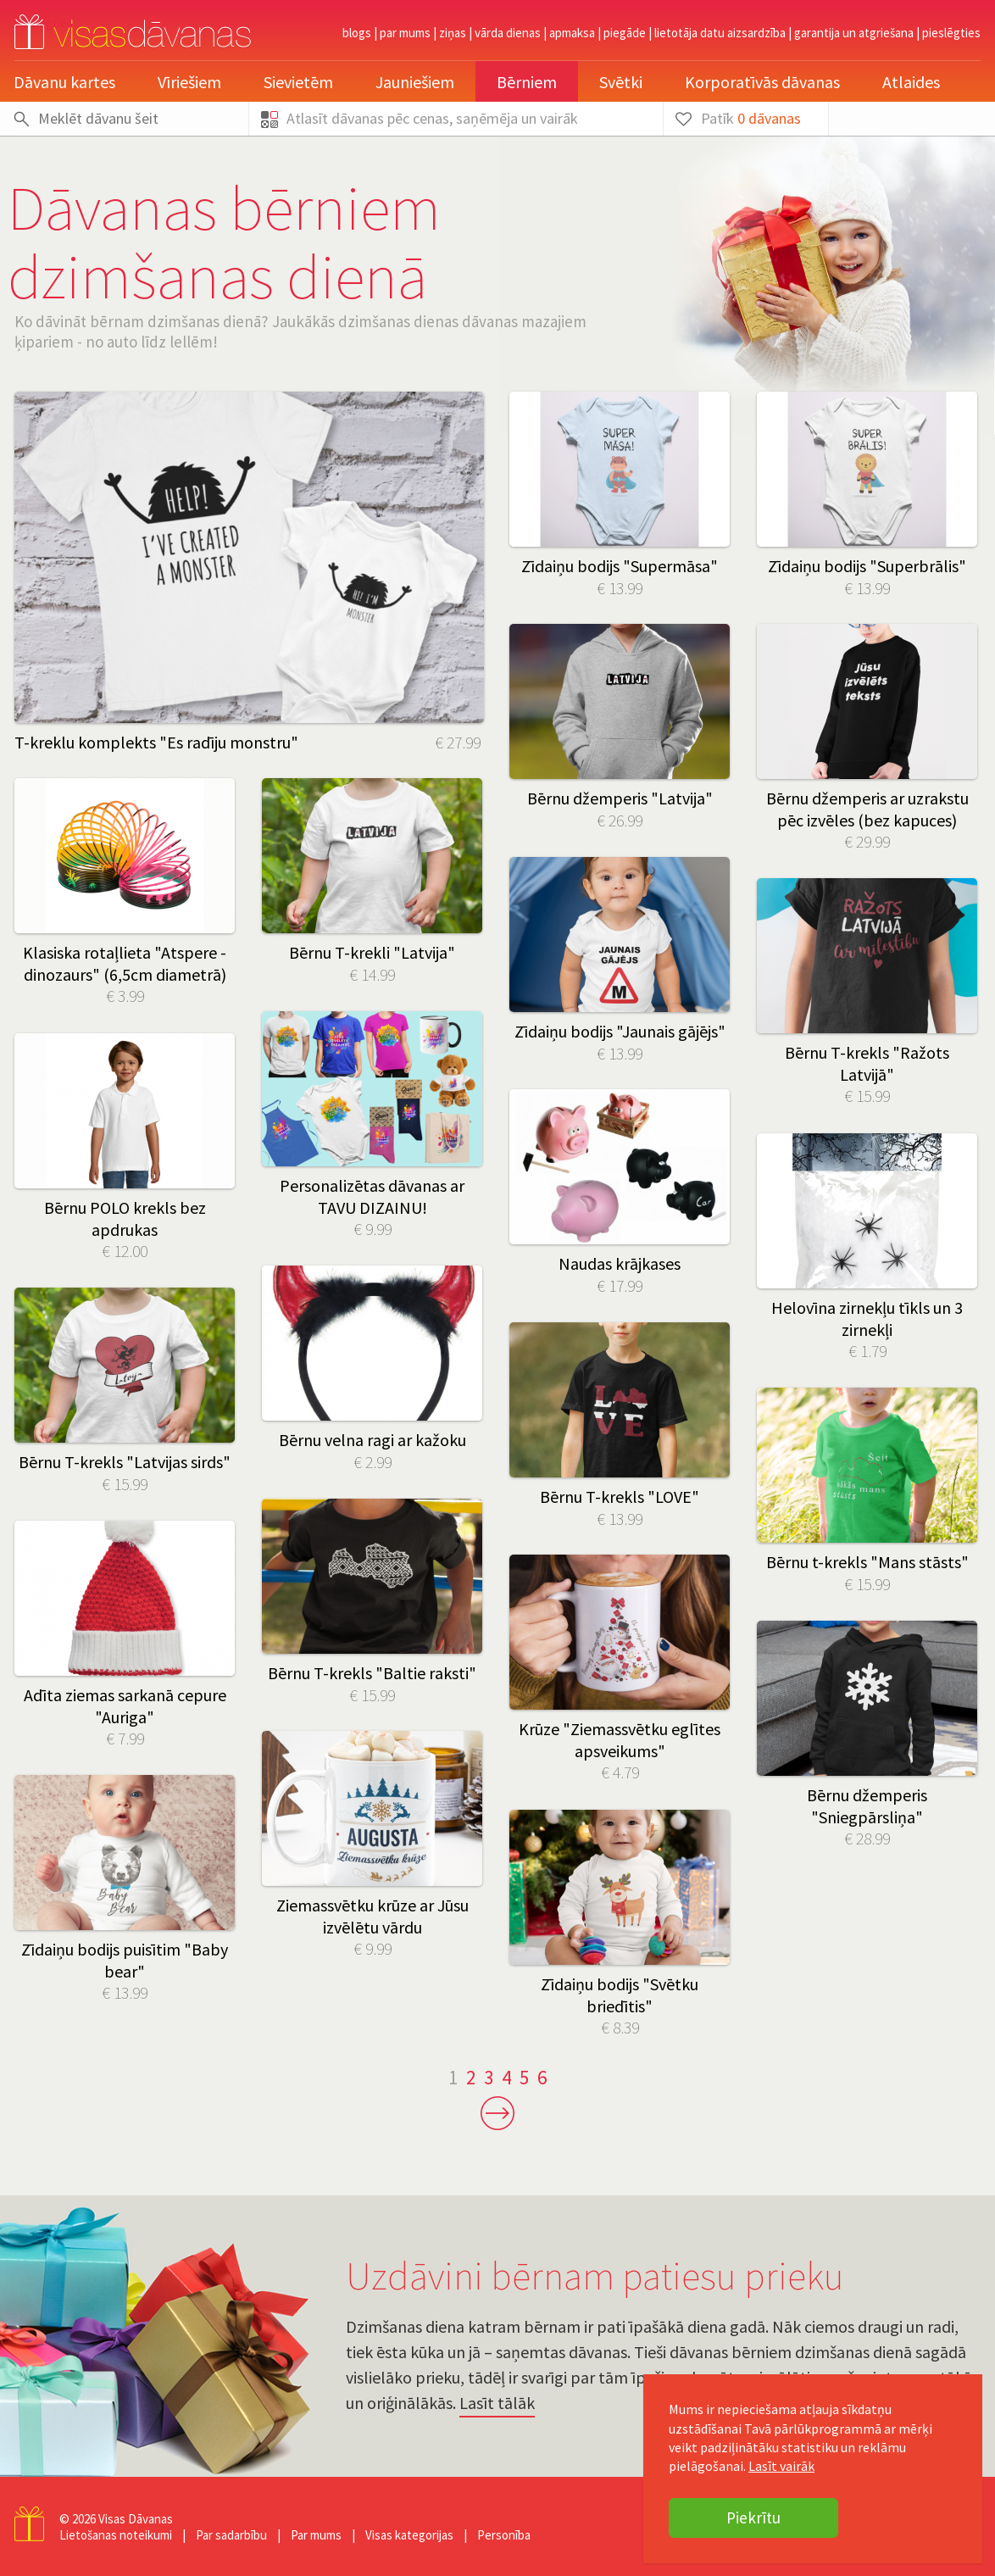 Image resolution: width=995 pixels, height=2576 pixels. What do you see at coordinates (951, 33) in the screenshot?
I see `pieslēgties` at bounding box center [951, 33].